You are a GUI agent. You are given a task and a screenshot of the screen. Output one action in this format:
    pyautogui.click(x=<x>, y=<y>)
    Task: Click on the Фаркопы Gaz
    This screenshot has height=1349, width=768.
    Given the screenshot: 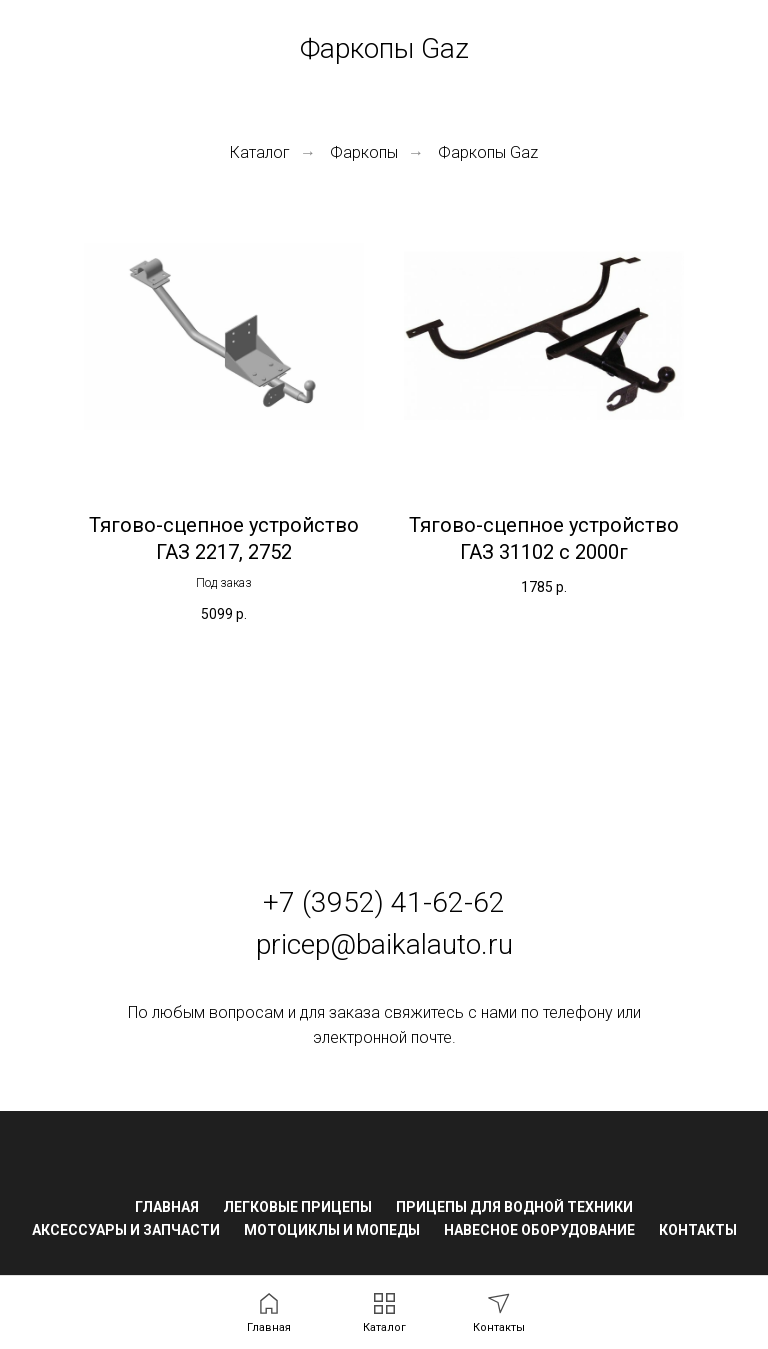 What is the action you would take?
    pyautogui.click(x=488, y=152)
    